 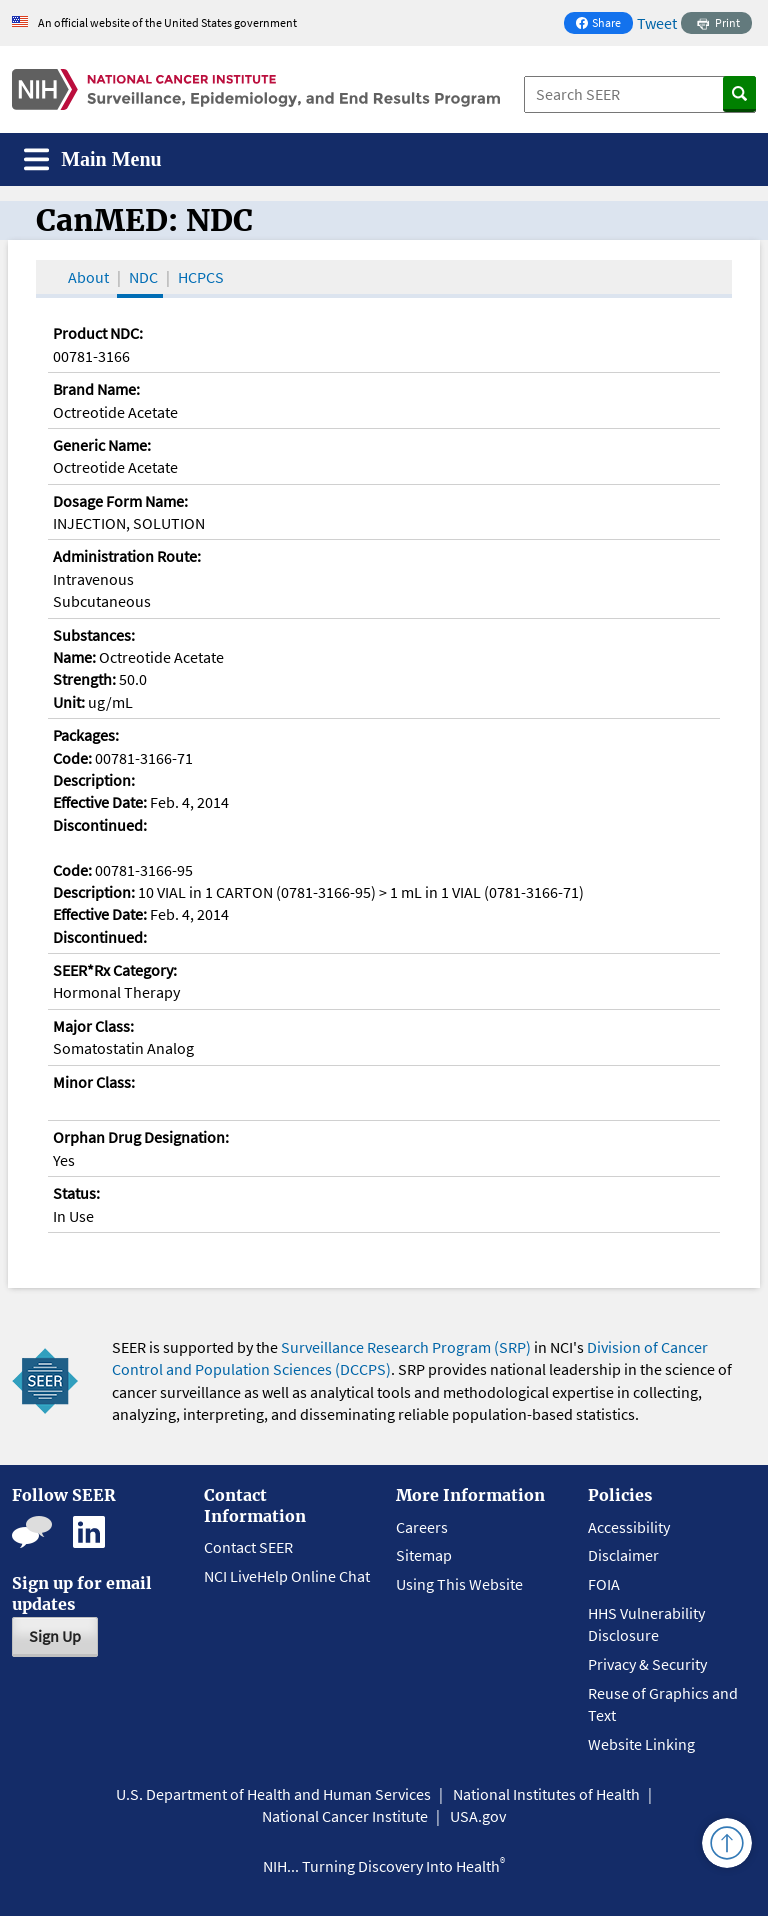 What do you see at coordinates (76, 1193) in the screenshot?
I see `Status:` at bounding box center [76, 1193].